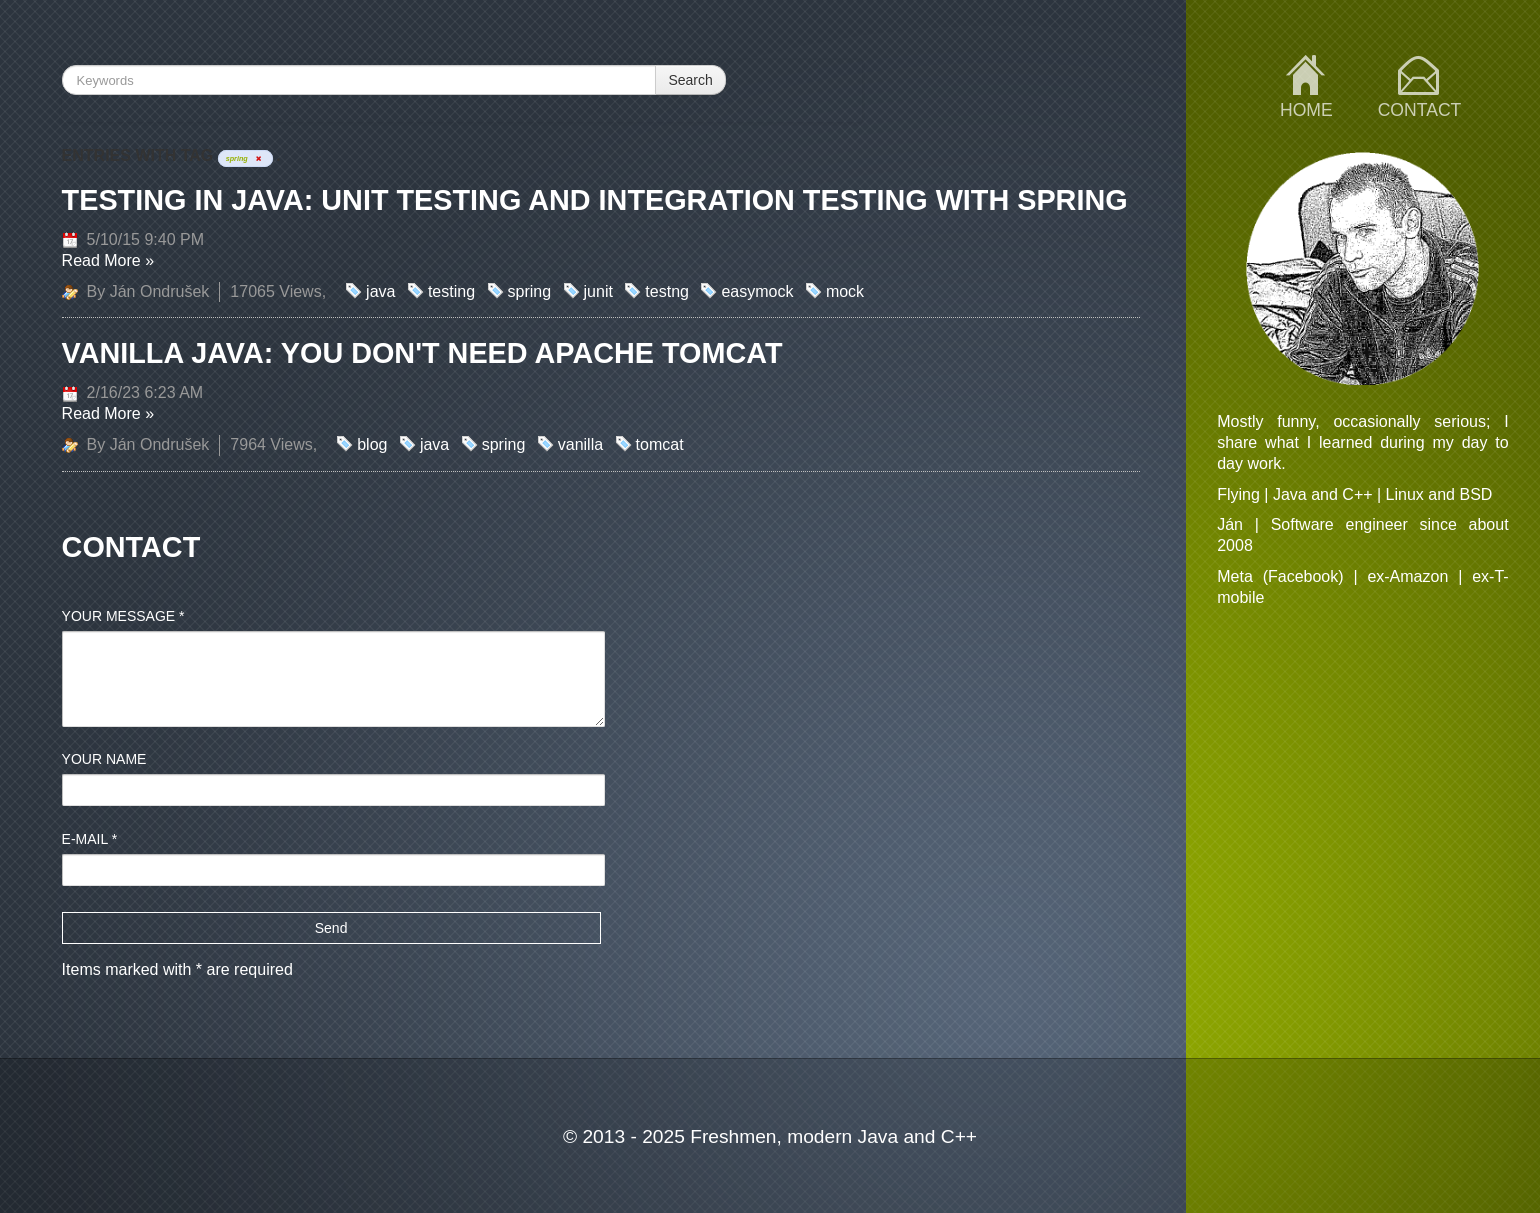  Describe the element at coordinates (667, 291) in the screenshot. I see `testng` at that location.